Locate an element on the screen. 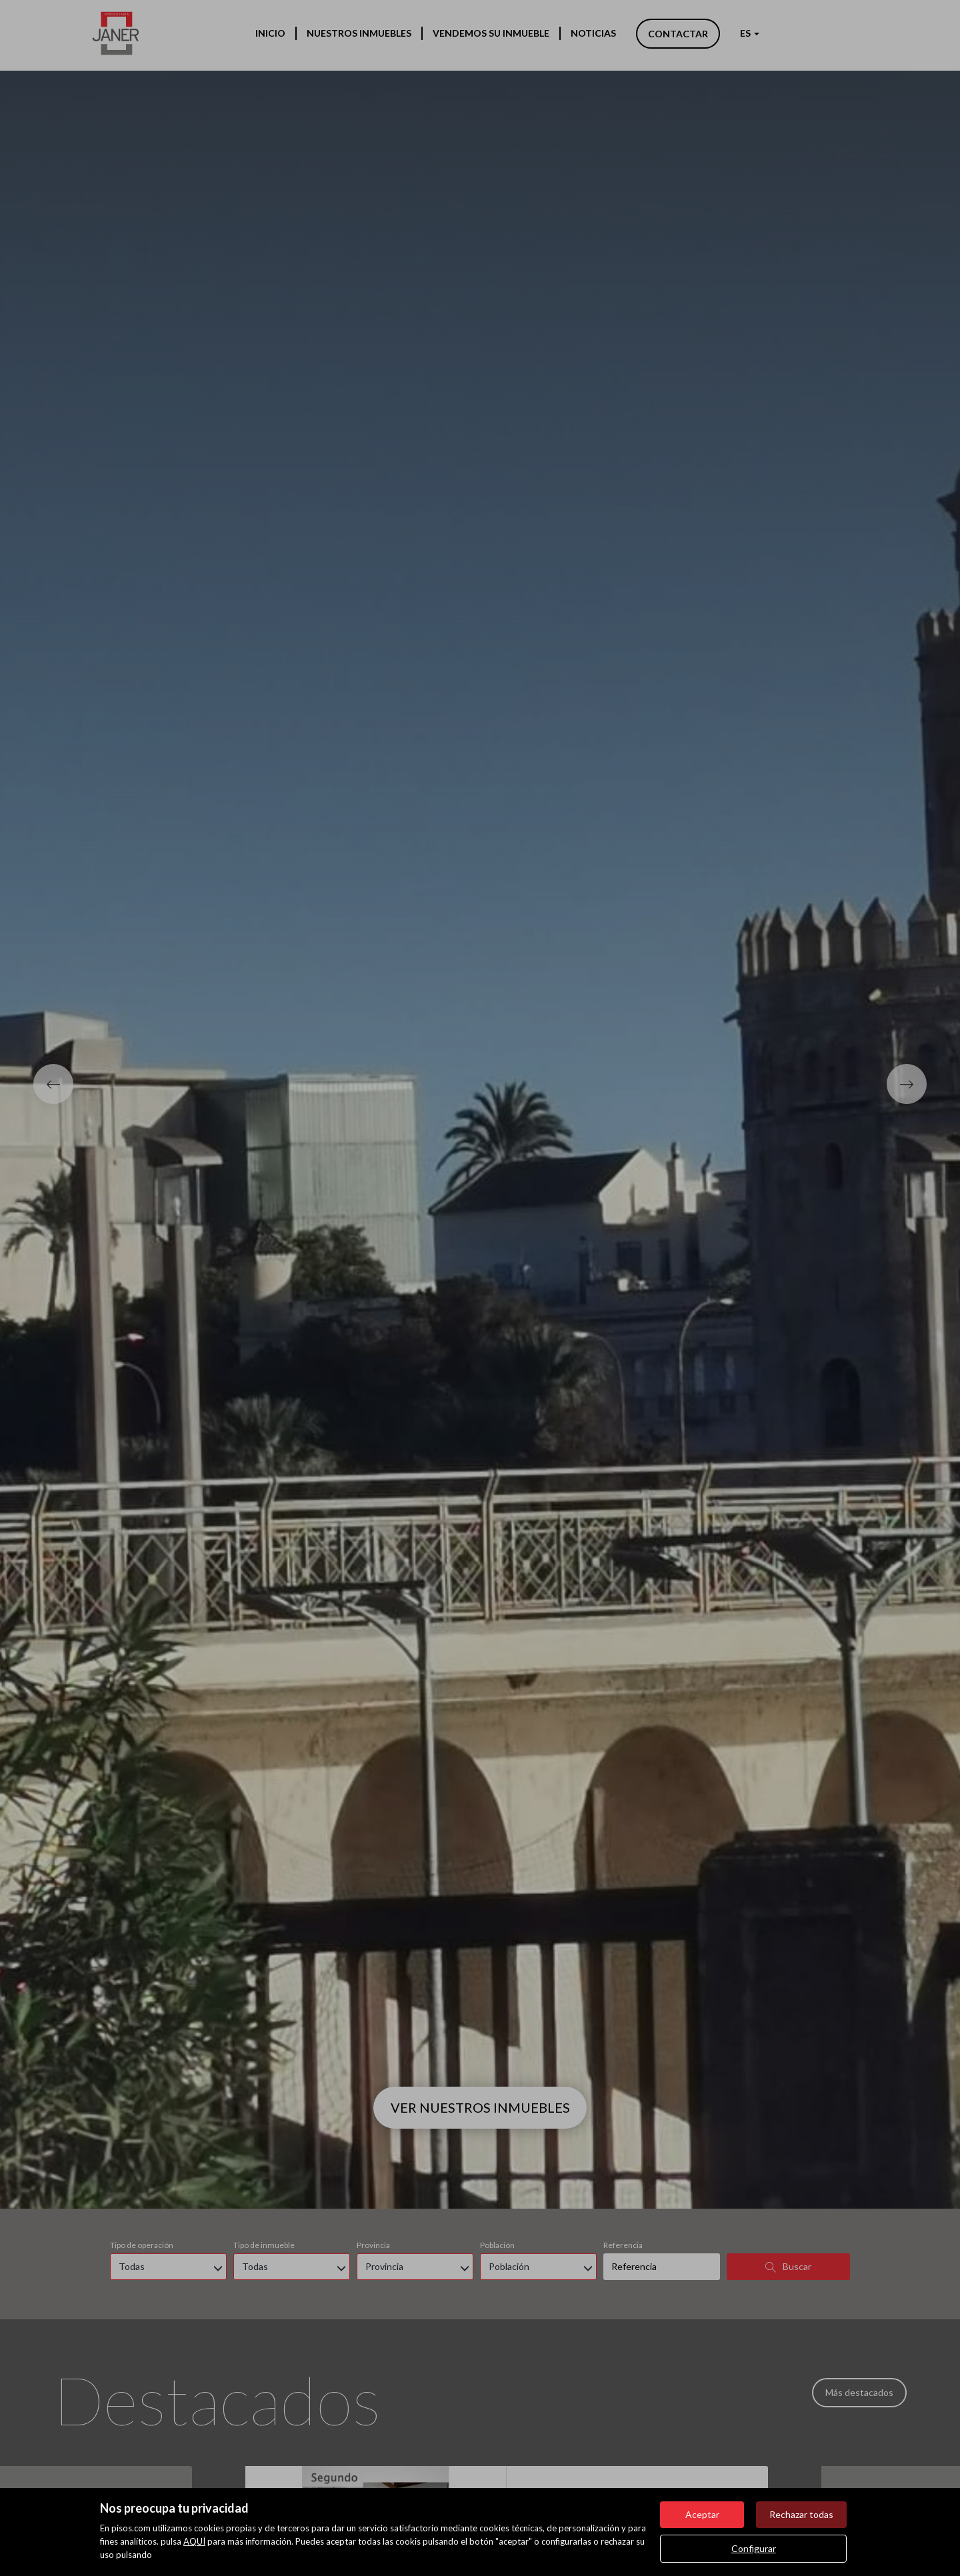 The height and width of the screenshot is (2576, 960). AQUÍ is located at coordinates (194, 2541).